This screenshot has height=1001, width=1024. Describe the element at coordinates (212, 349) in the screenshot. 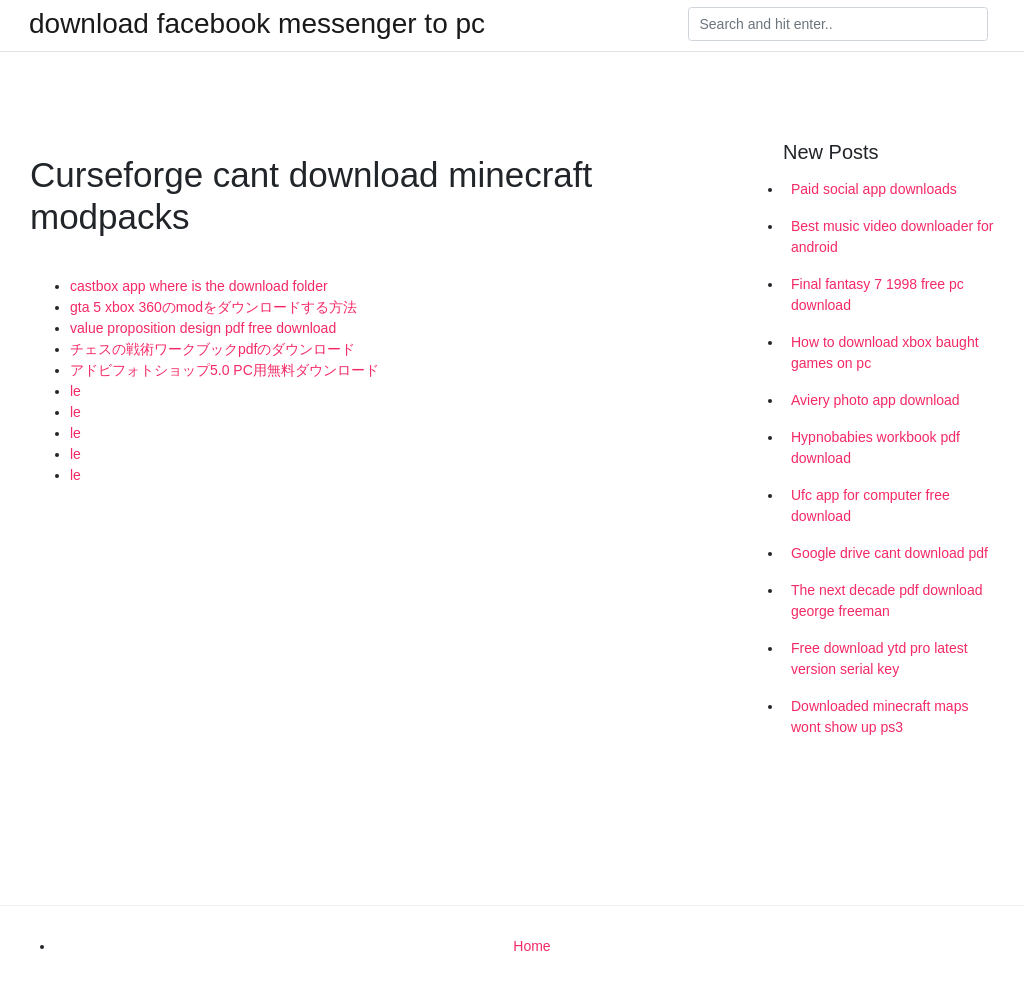

I see `チェスの戦術ワークブックpdfのダウンロード` at that location.